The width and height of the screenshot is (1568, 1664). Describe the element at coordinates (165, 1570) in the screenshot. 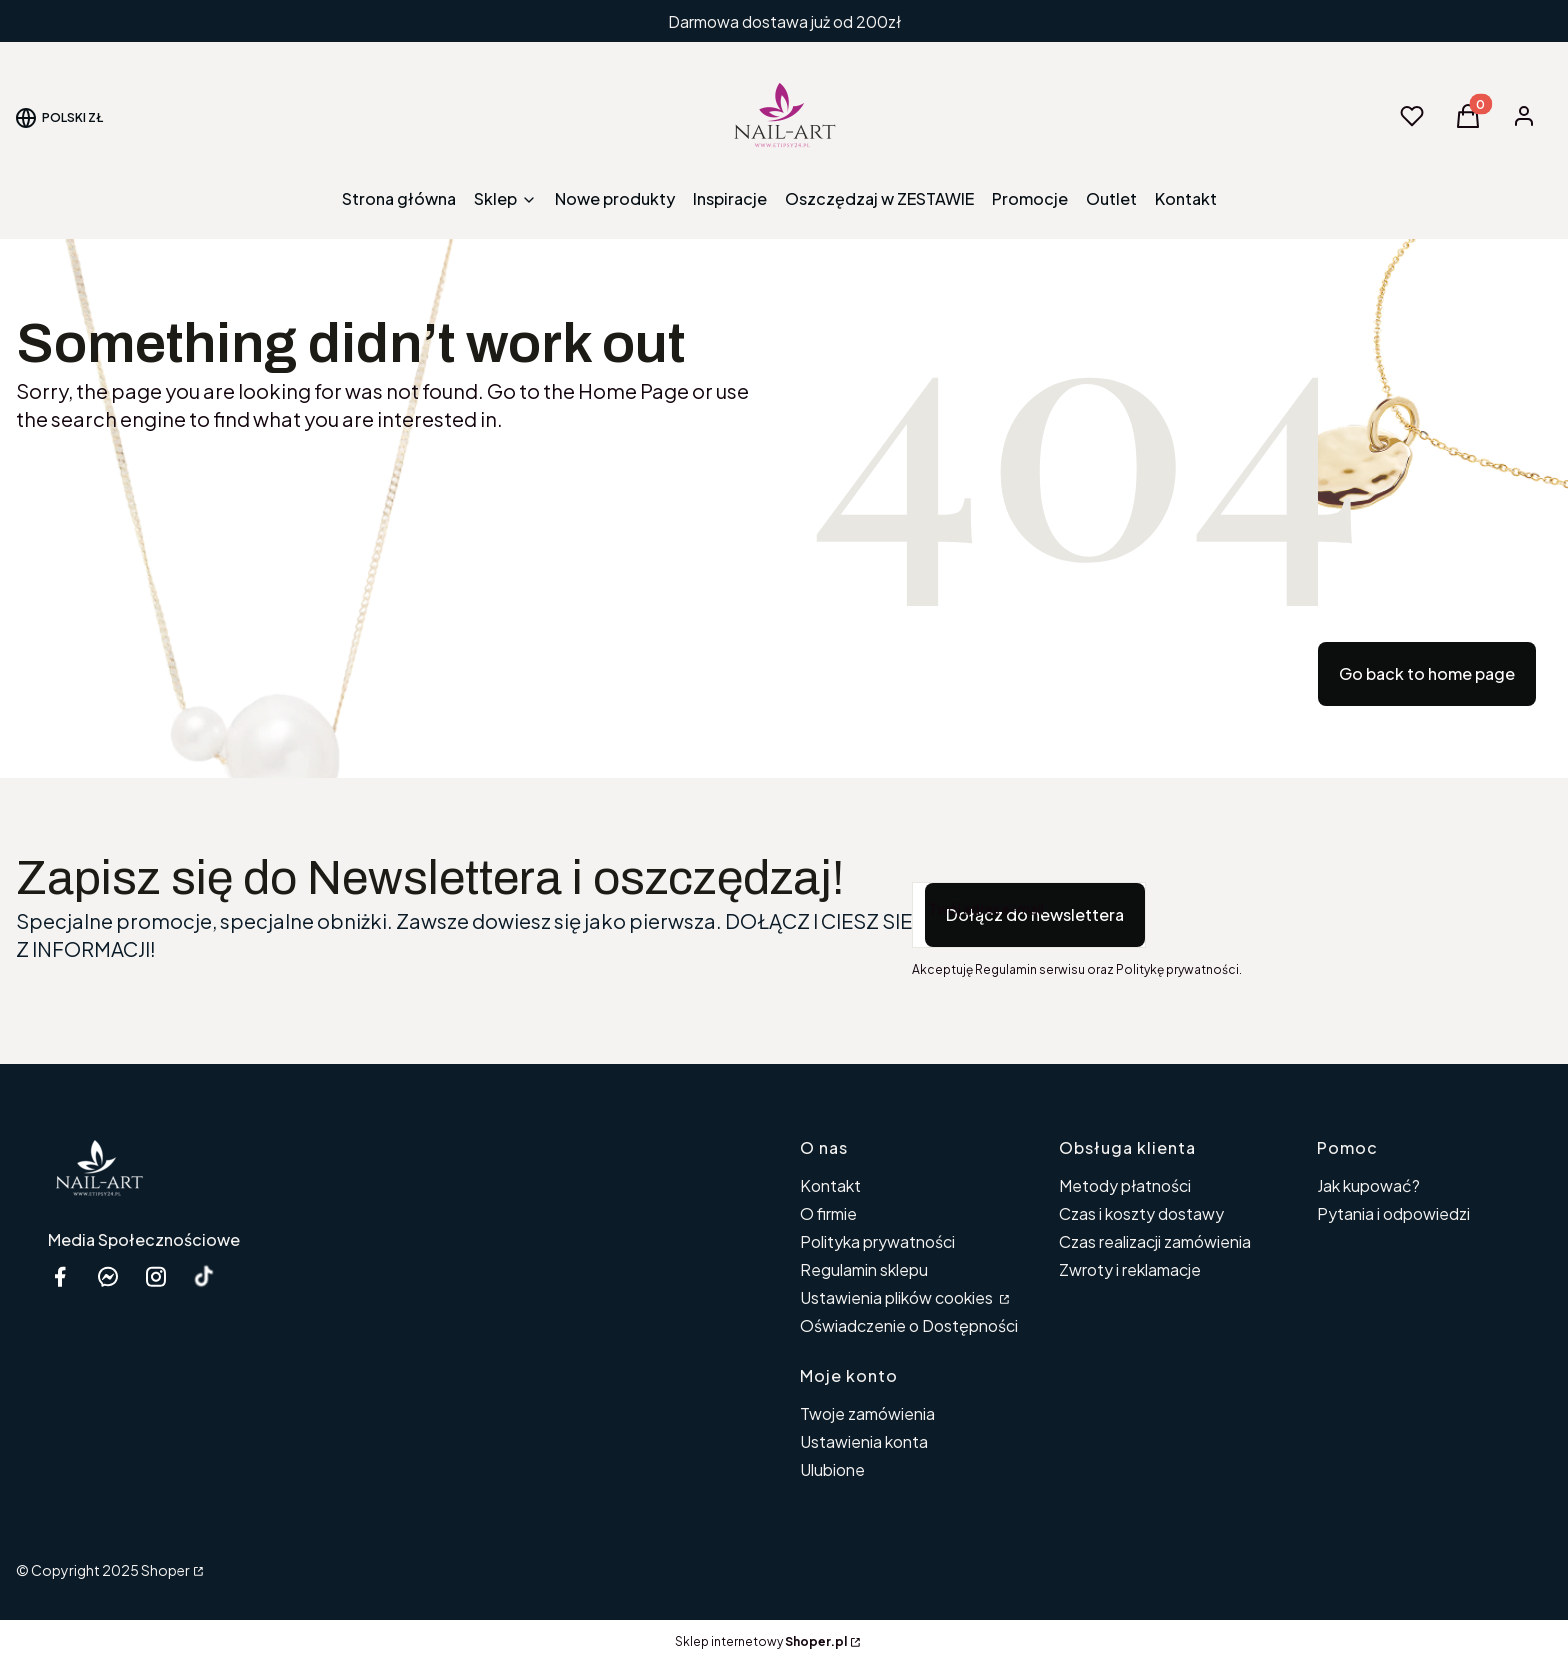

I see `Shoper` at that location.